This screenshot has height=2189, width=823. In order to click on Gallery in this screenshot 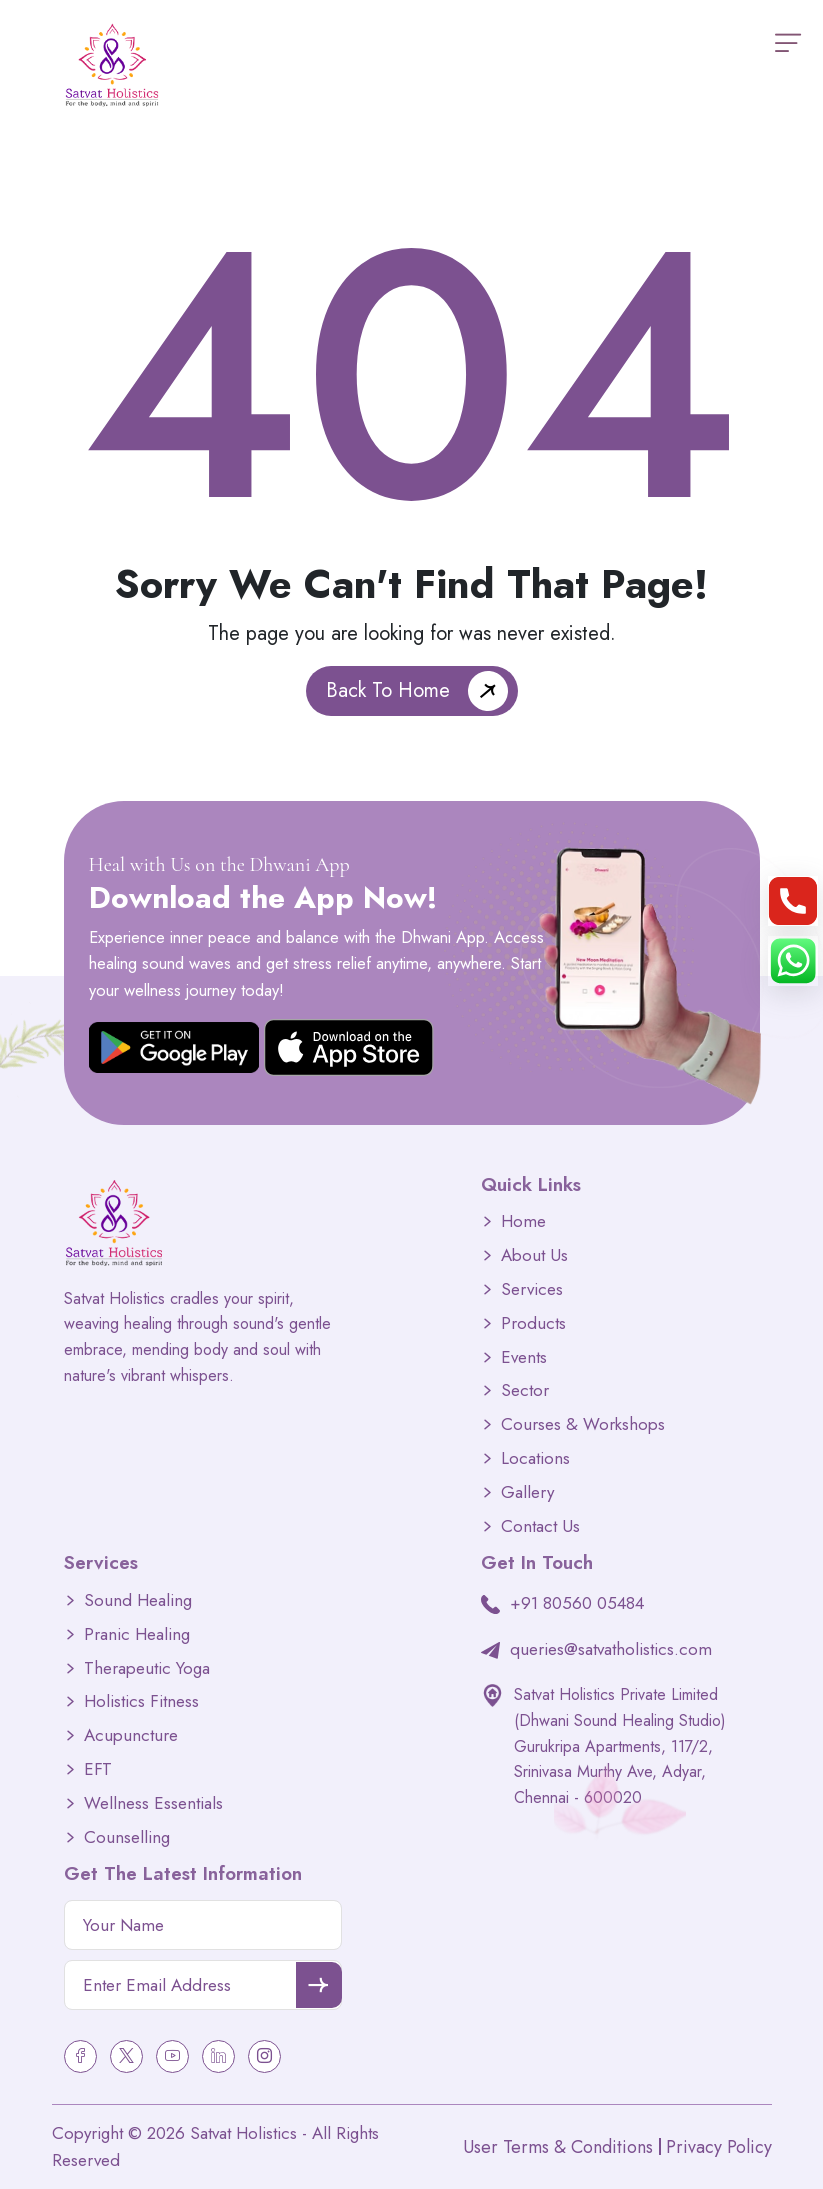, I will do `click(527, 1492)`.